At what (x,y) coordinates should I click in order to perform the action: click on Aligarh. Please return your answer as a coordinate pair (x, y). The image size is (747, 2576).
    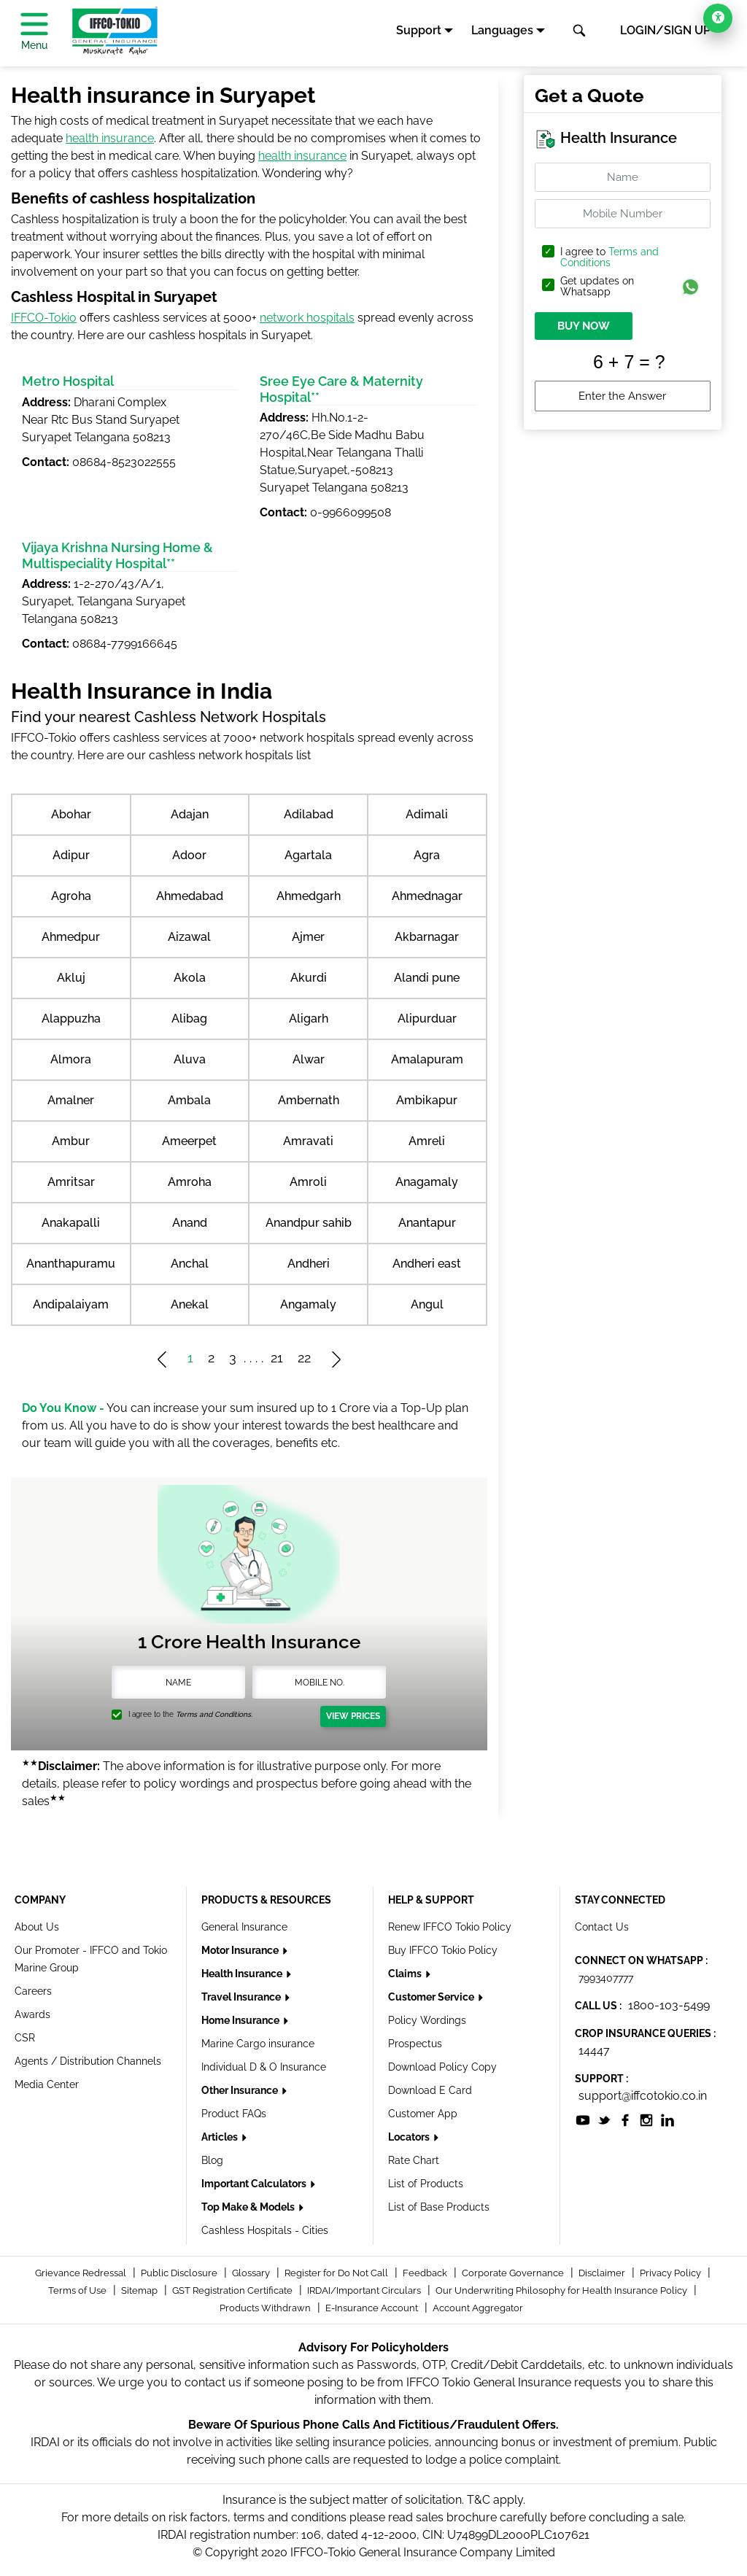
    Looking at the image, I should click on (308, 1018).